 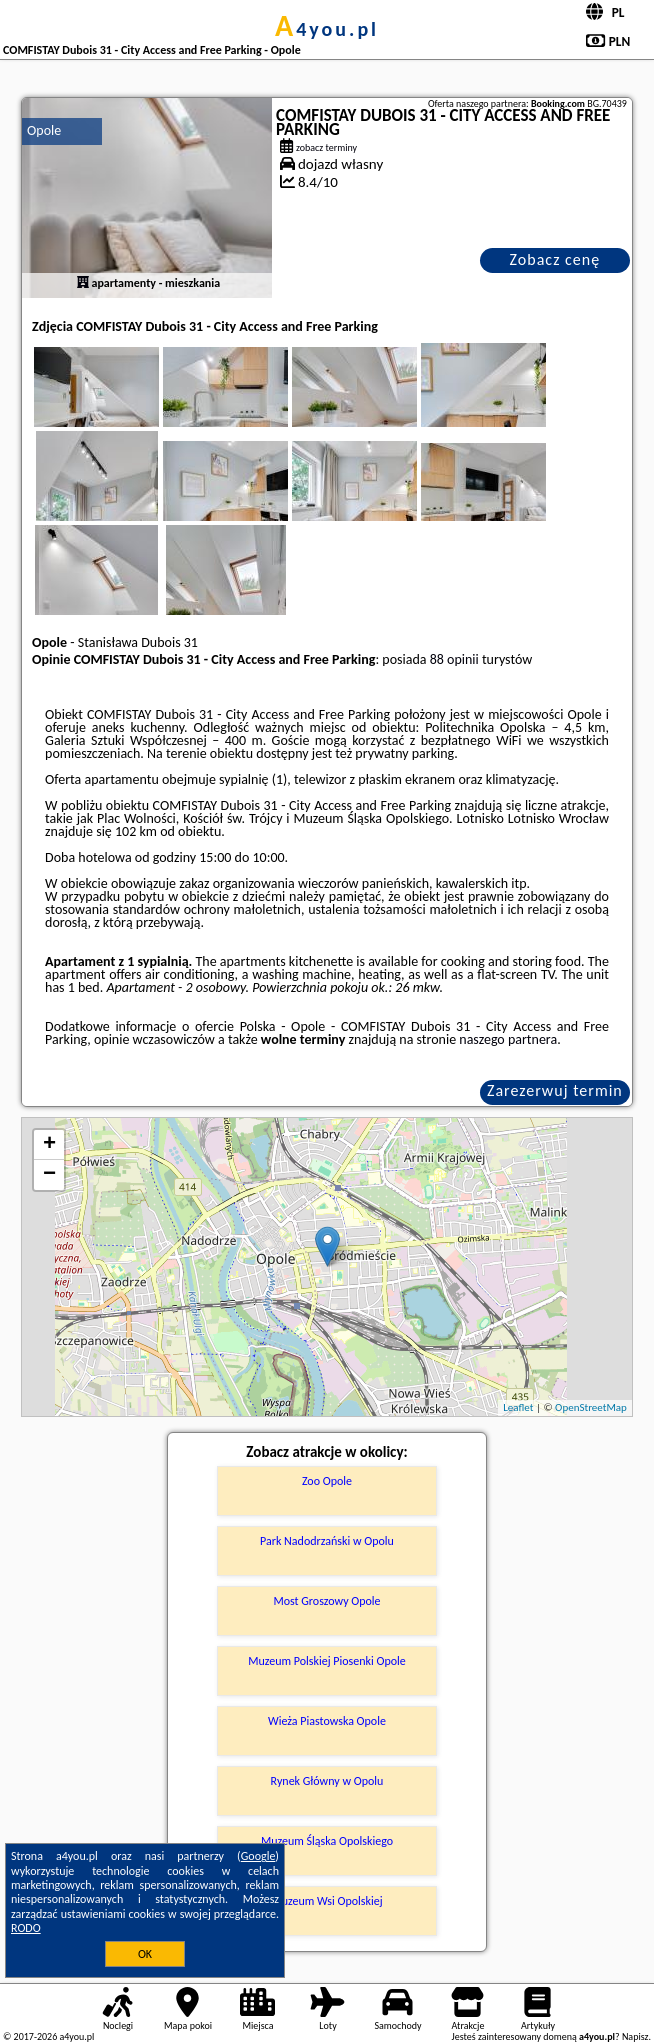 I want to click on 88 opinii, so click(x=454, y=659).